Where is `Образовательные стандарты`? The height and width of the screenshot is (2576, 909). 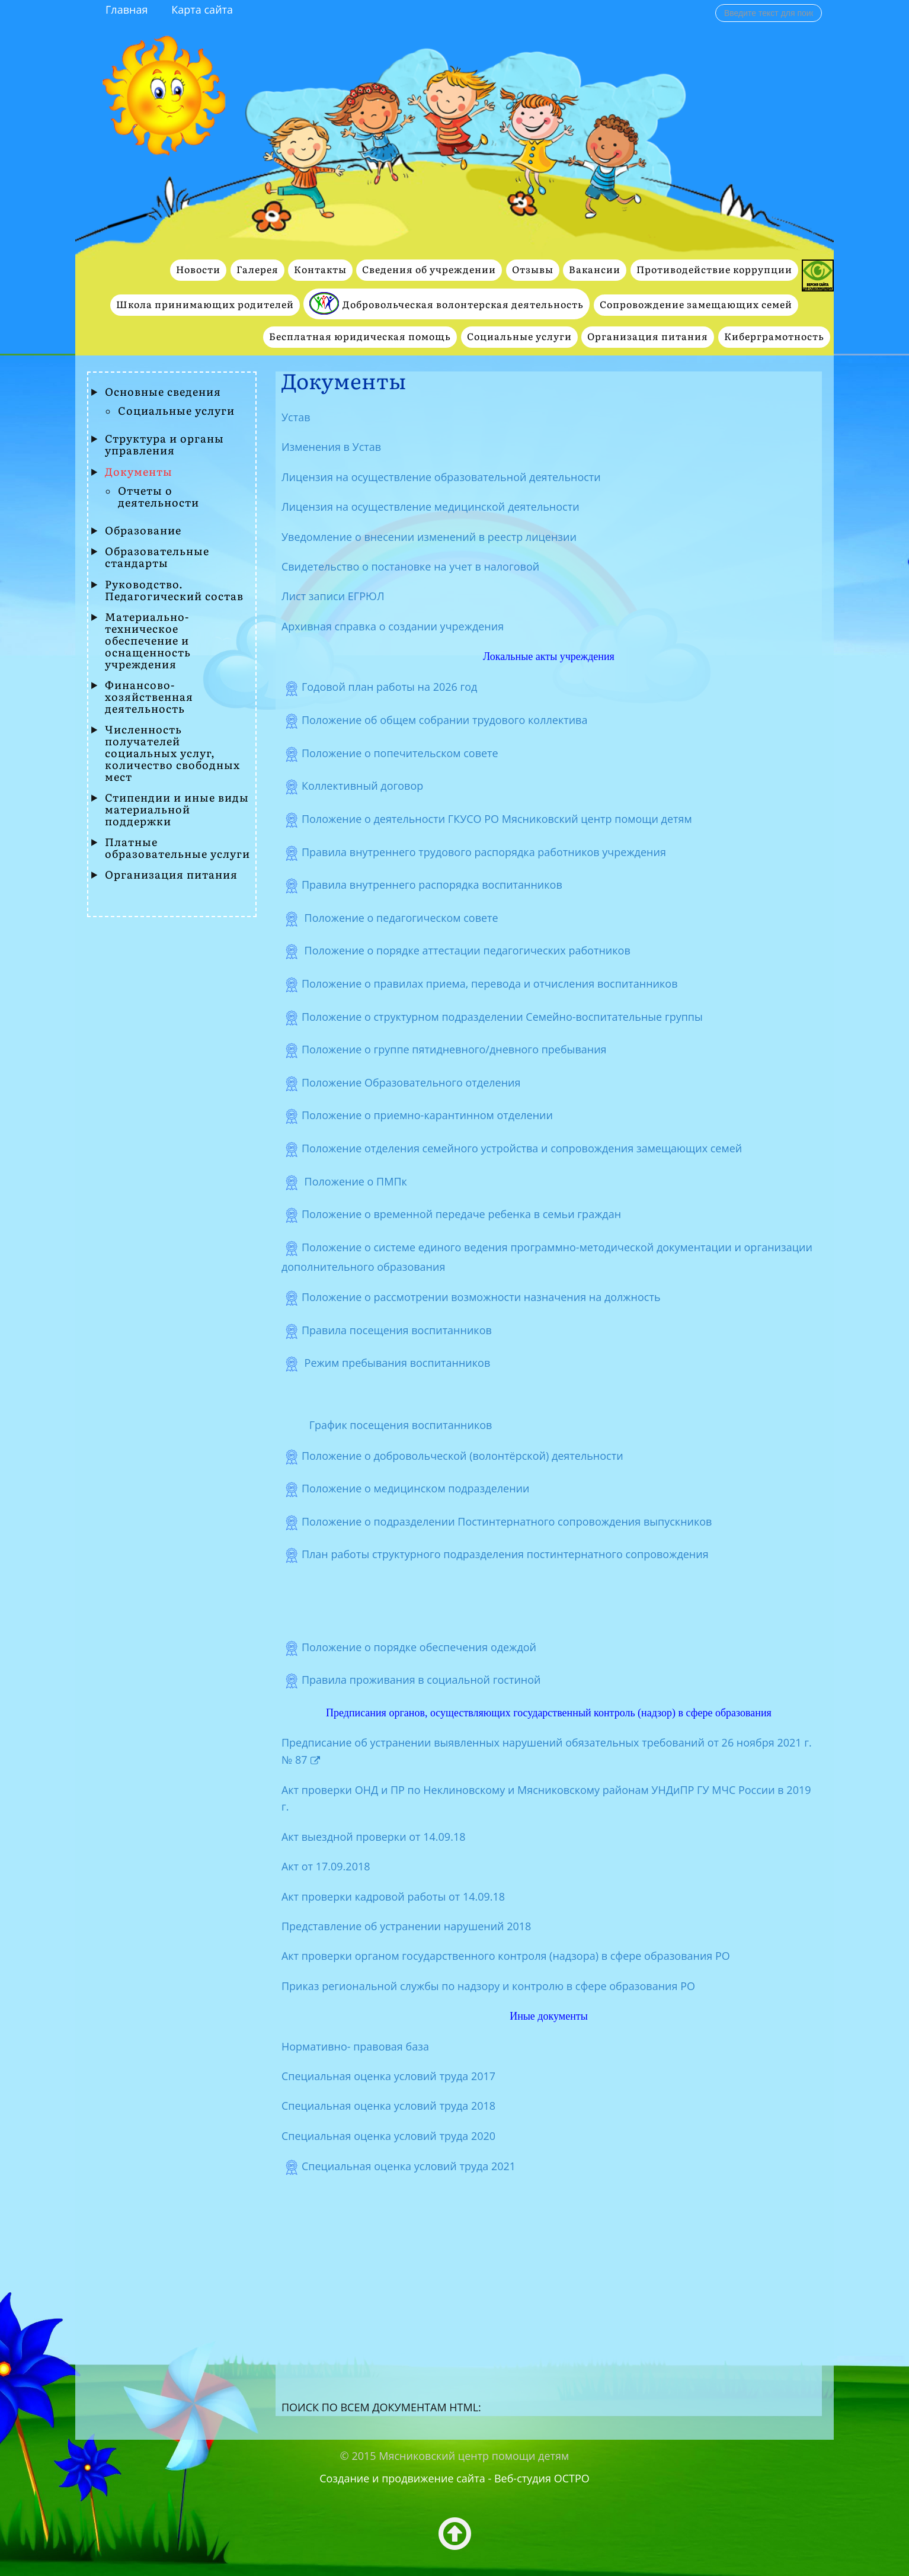 Образовательные стандарты is located at coordinates (157, 557).